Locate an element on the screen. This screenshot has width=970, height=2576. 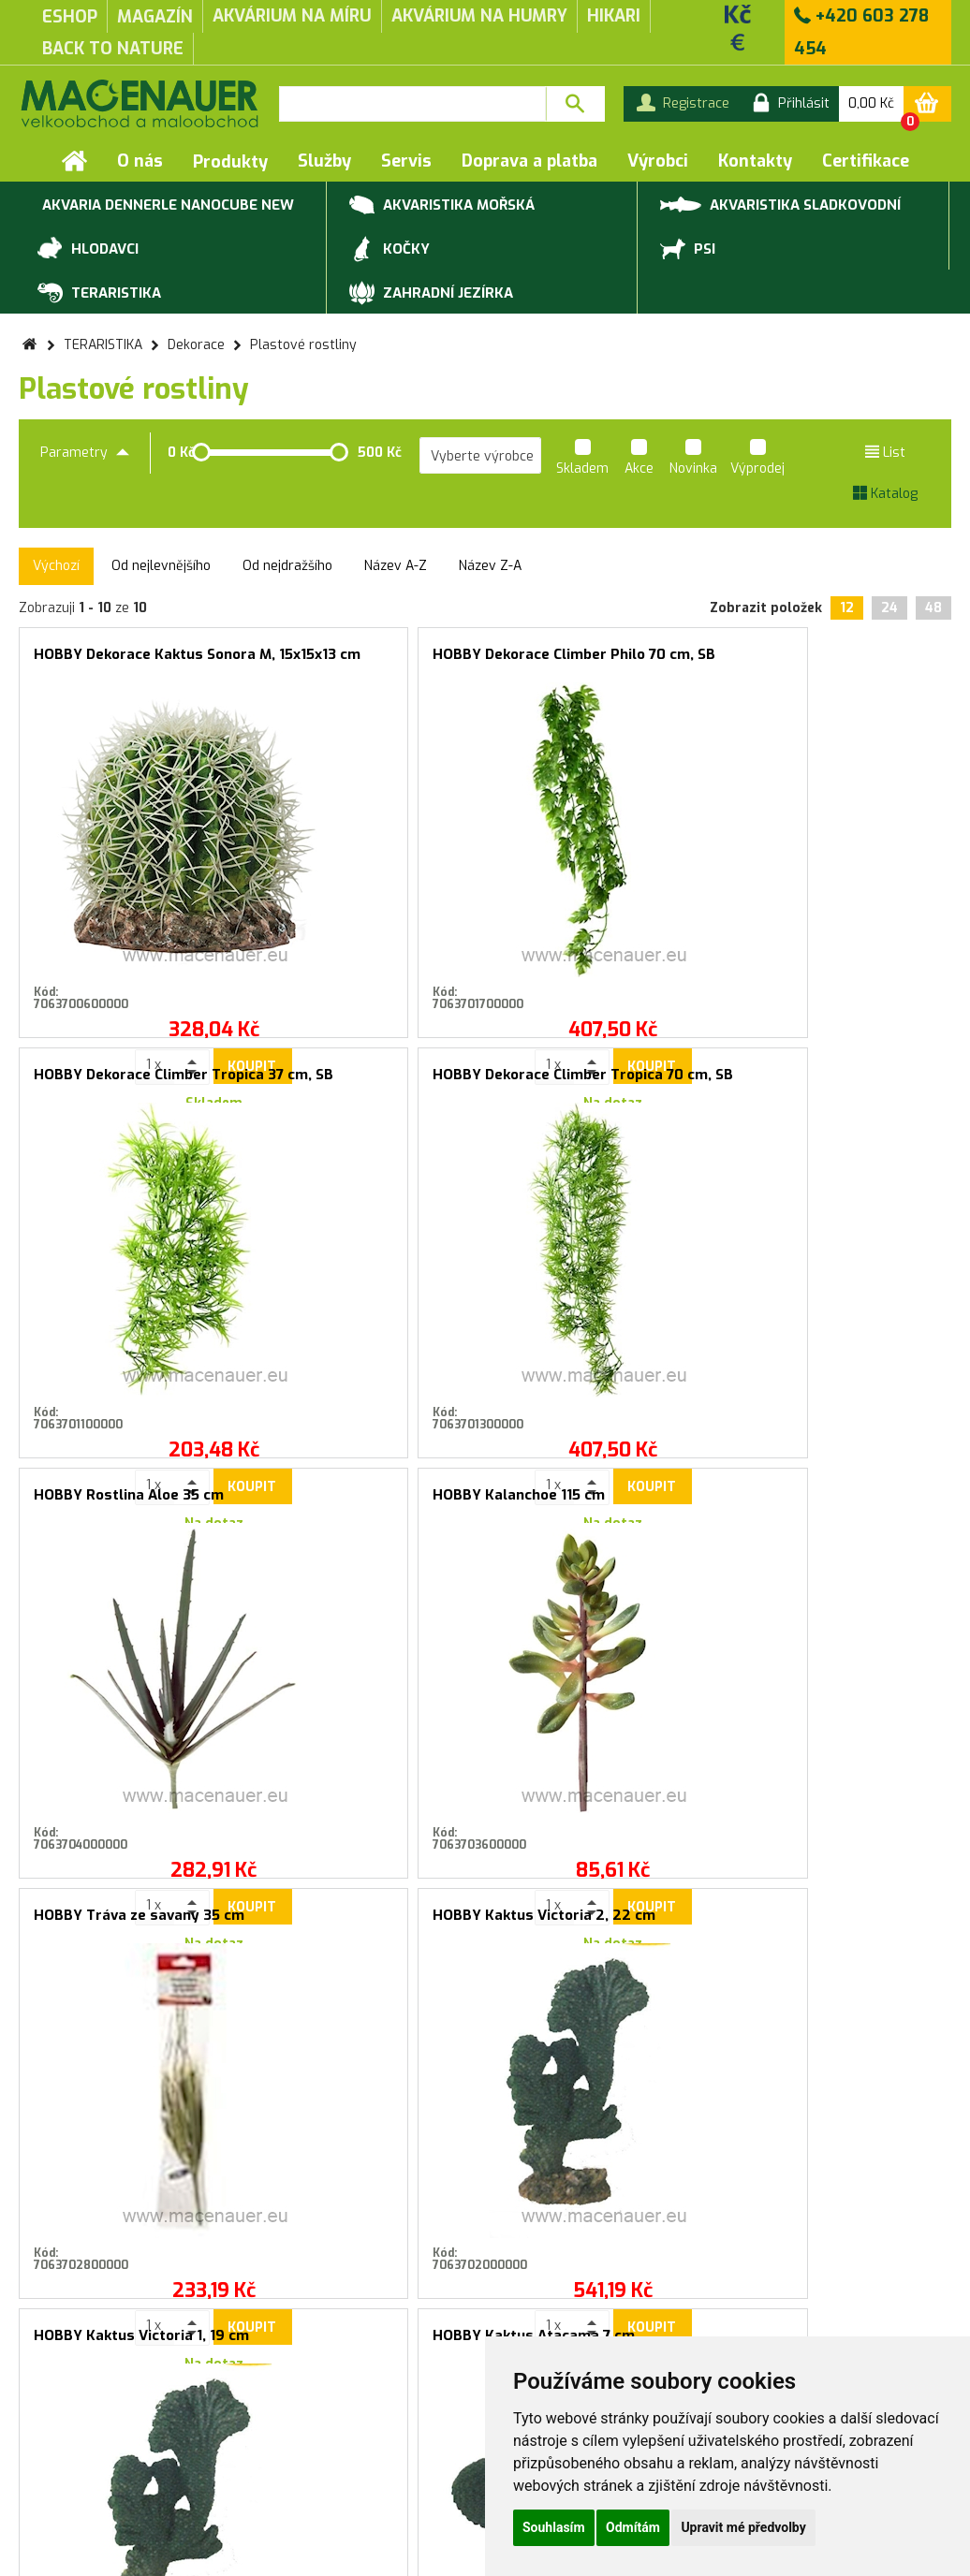
Výrobci is located at coordinates (657, 161).